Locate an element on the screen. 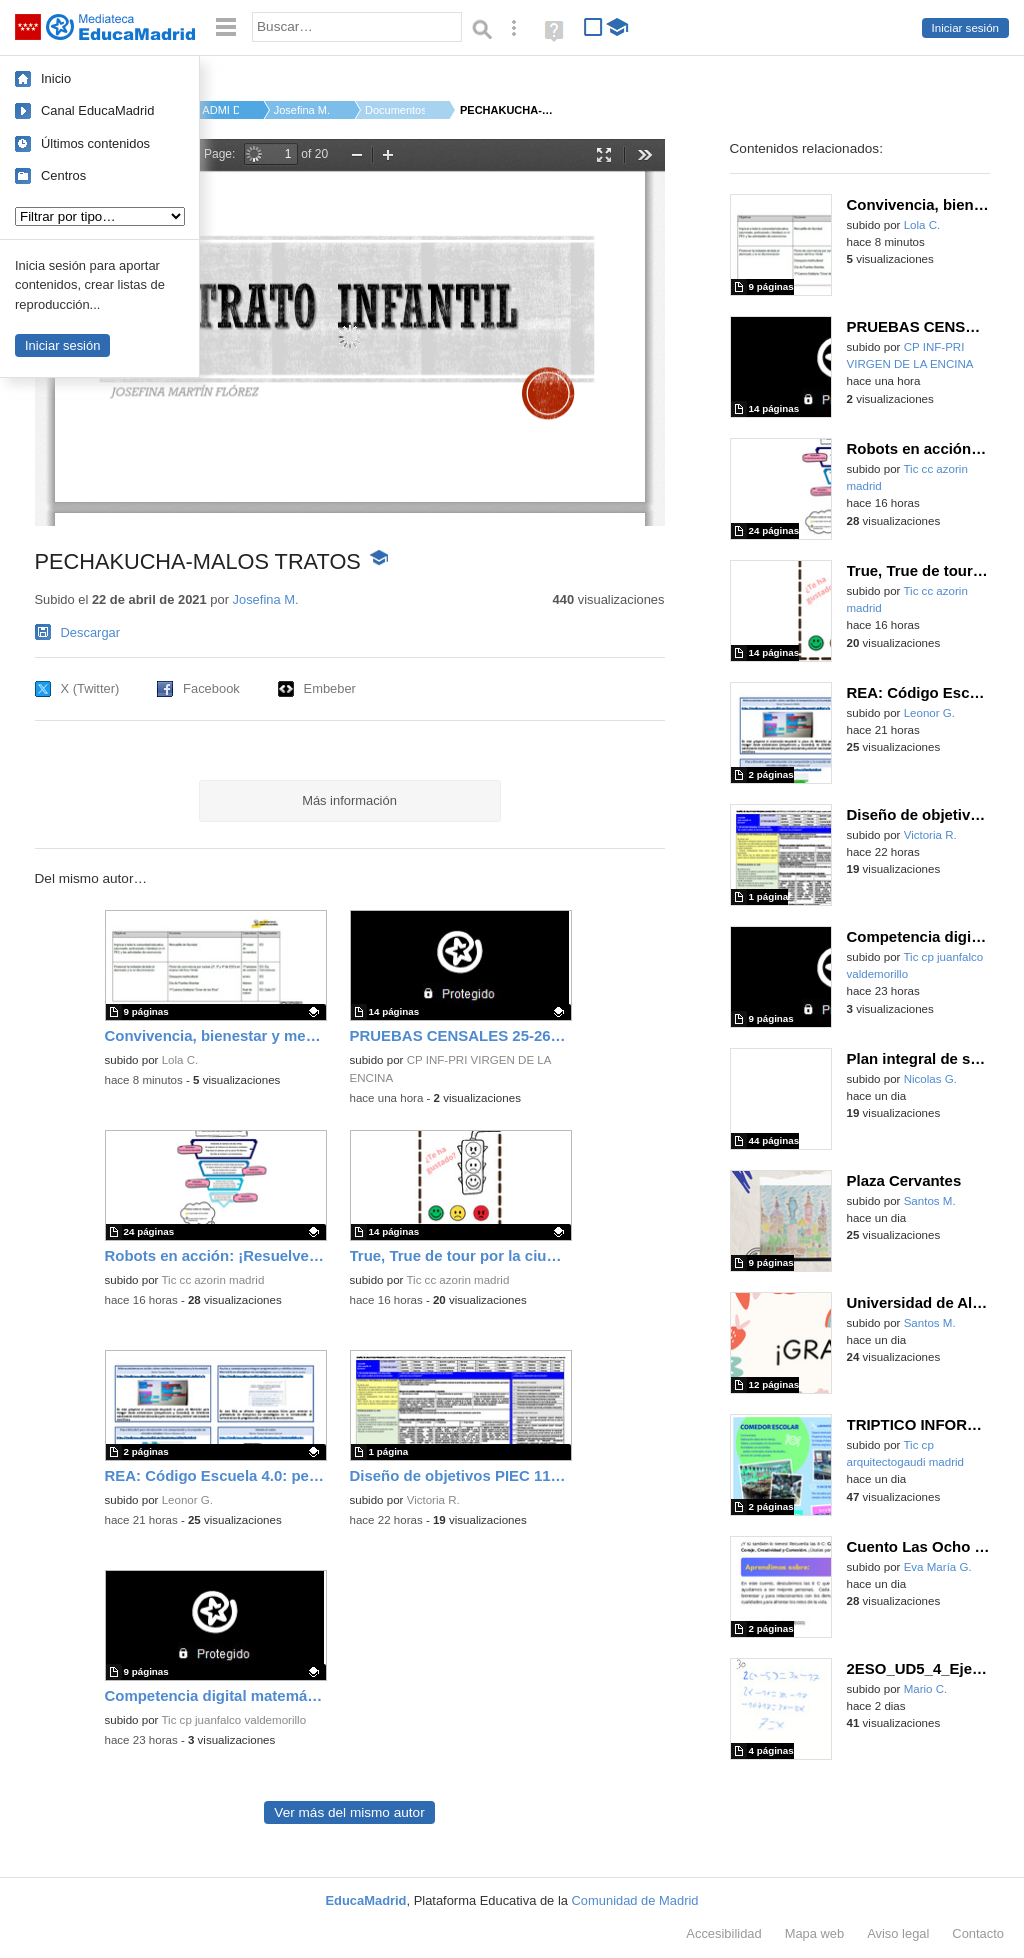  Victoria R. is located at coordinates (433, 1500).